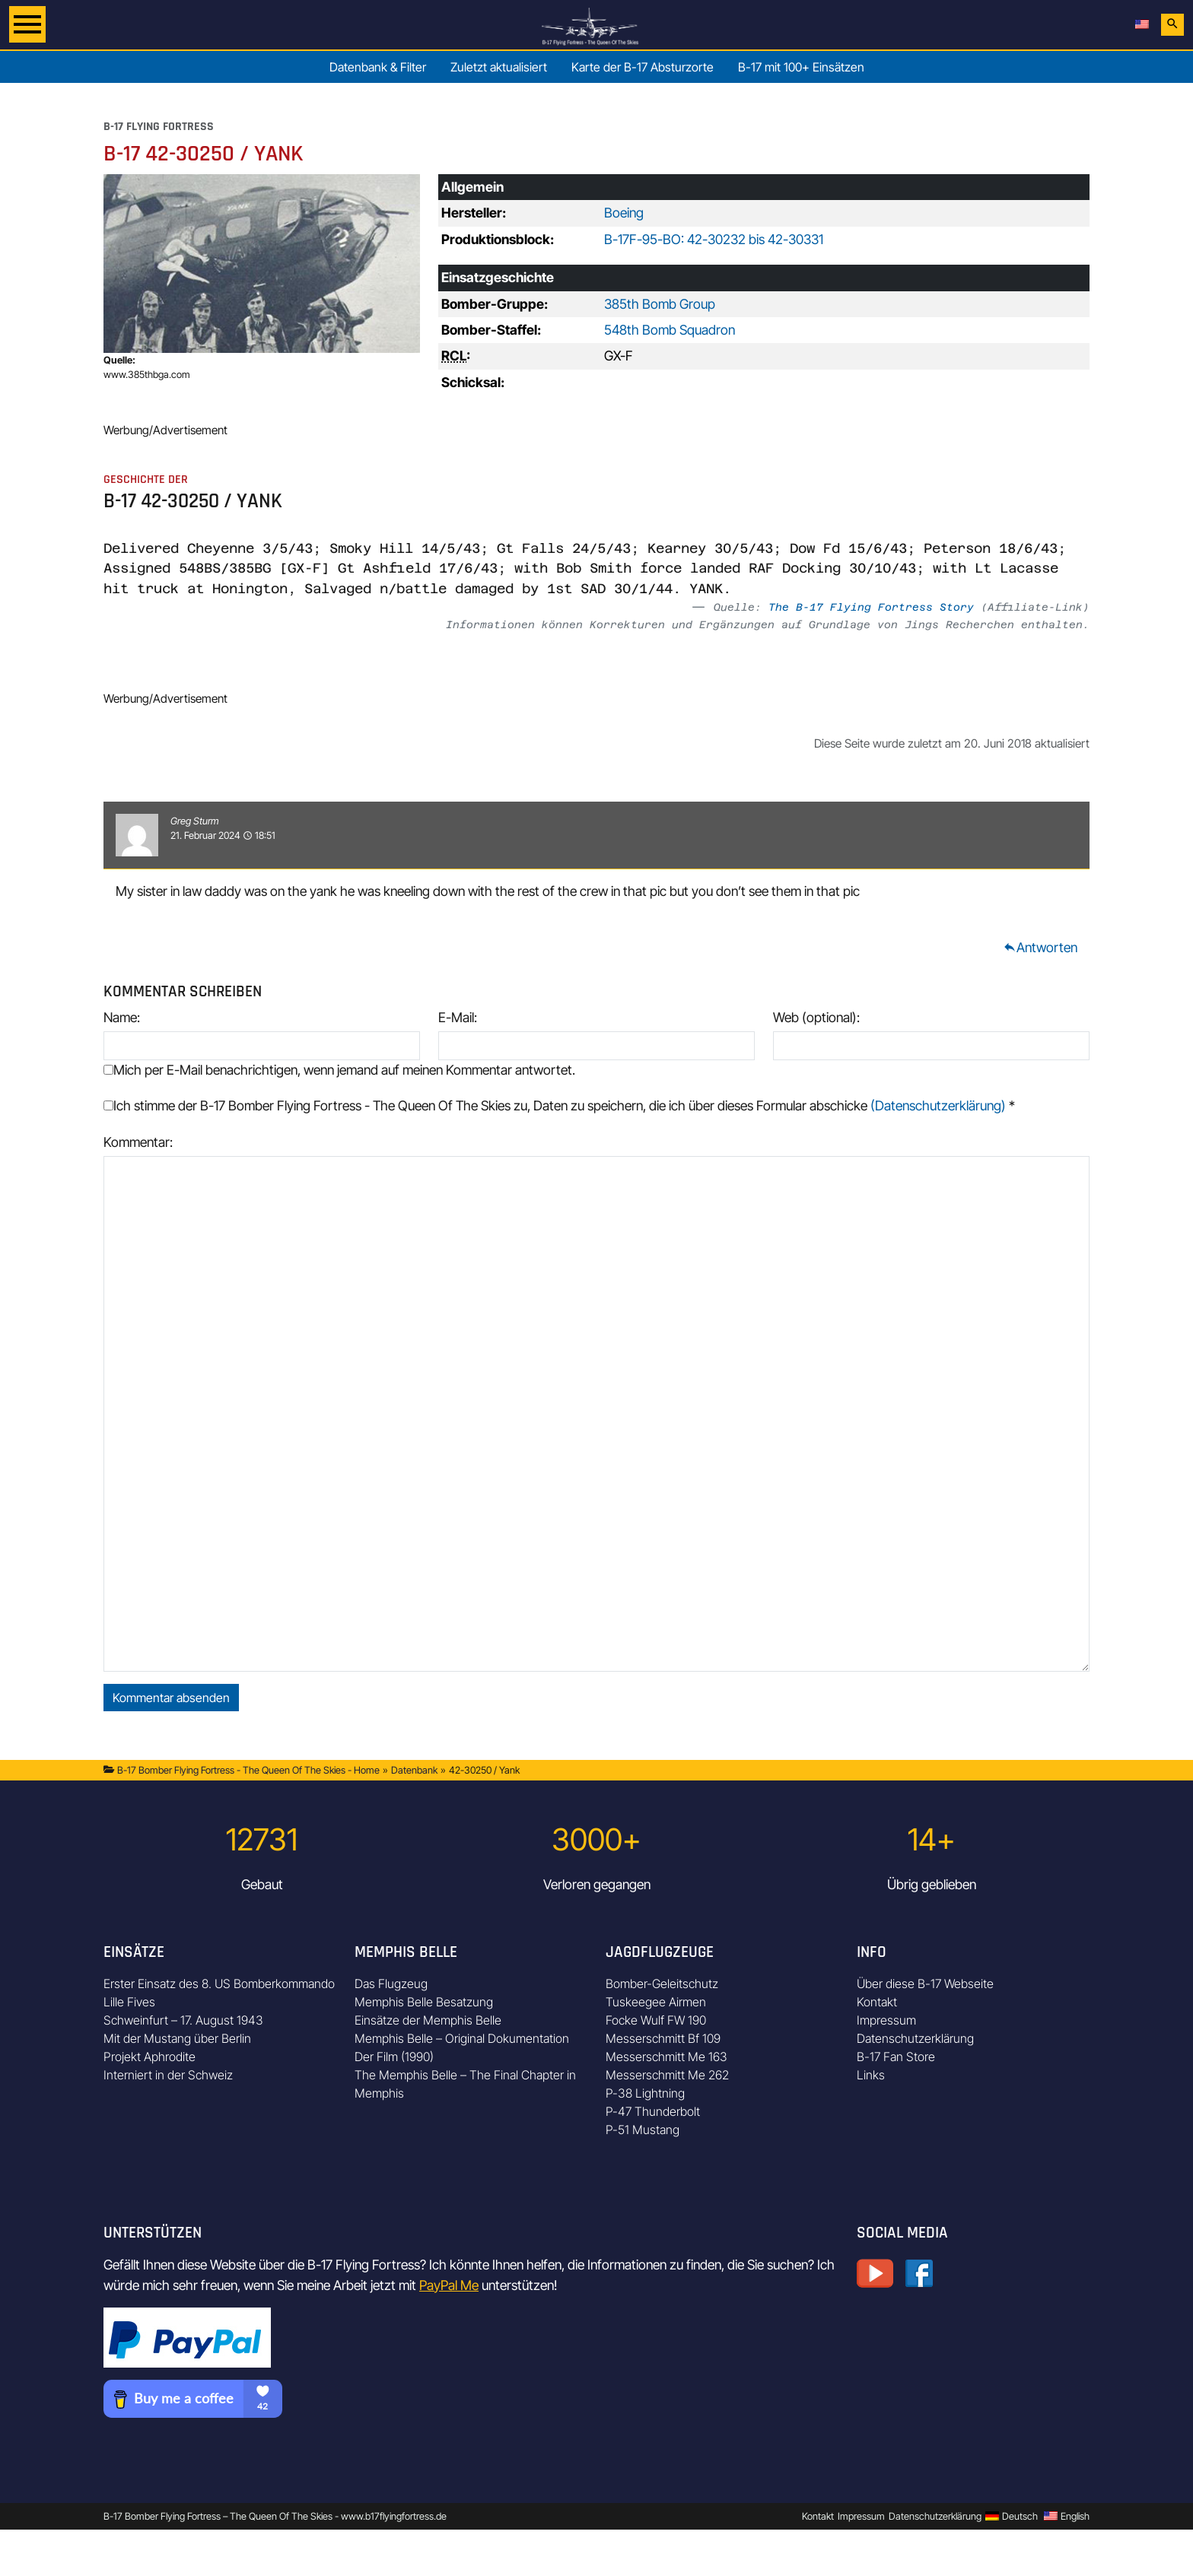  What do you see at coordinates (938, 1105) in the screenshot?
I see `(Datenschutzerklärung)` at bounding box center [938, 1105].